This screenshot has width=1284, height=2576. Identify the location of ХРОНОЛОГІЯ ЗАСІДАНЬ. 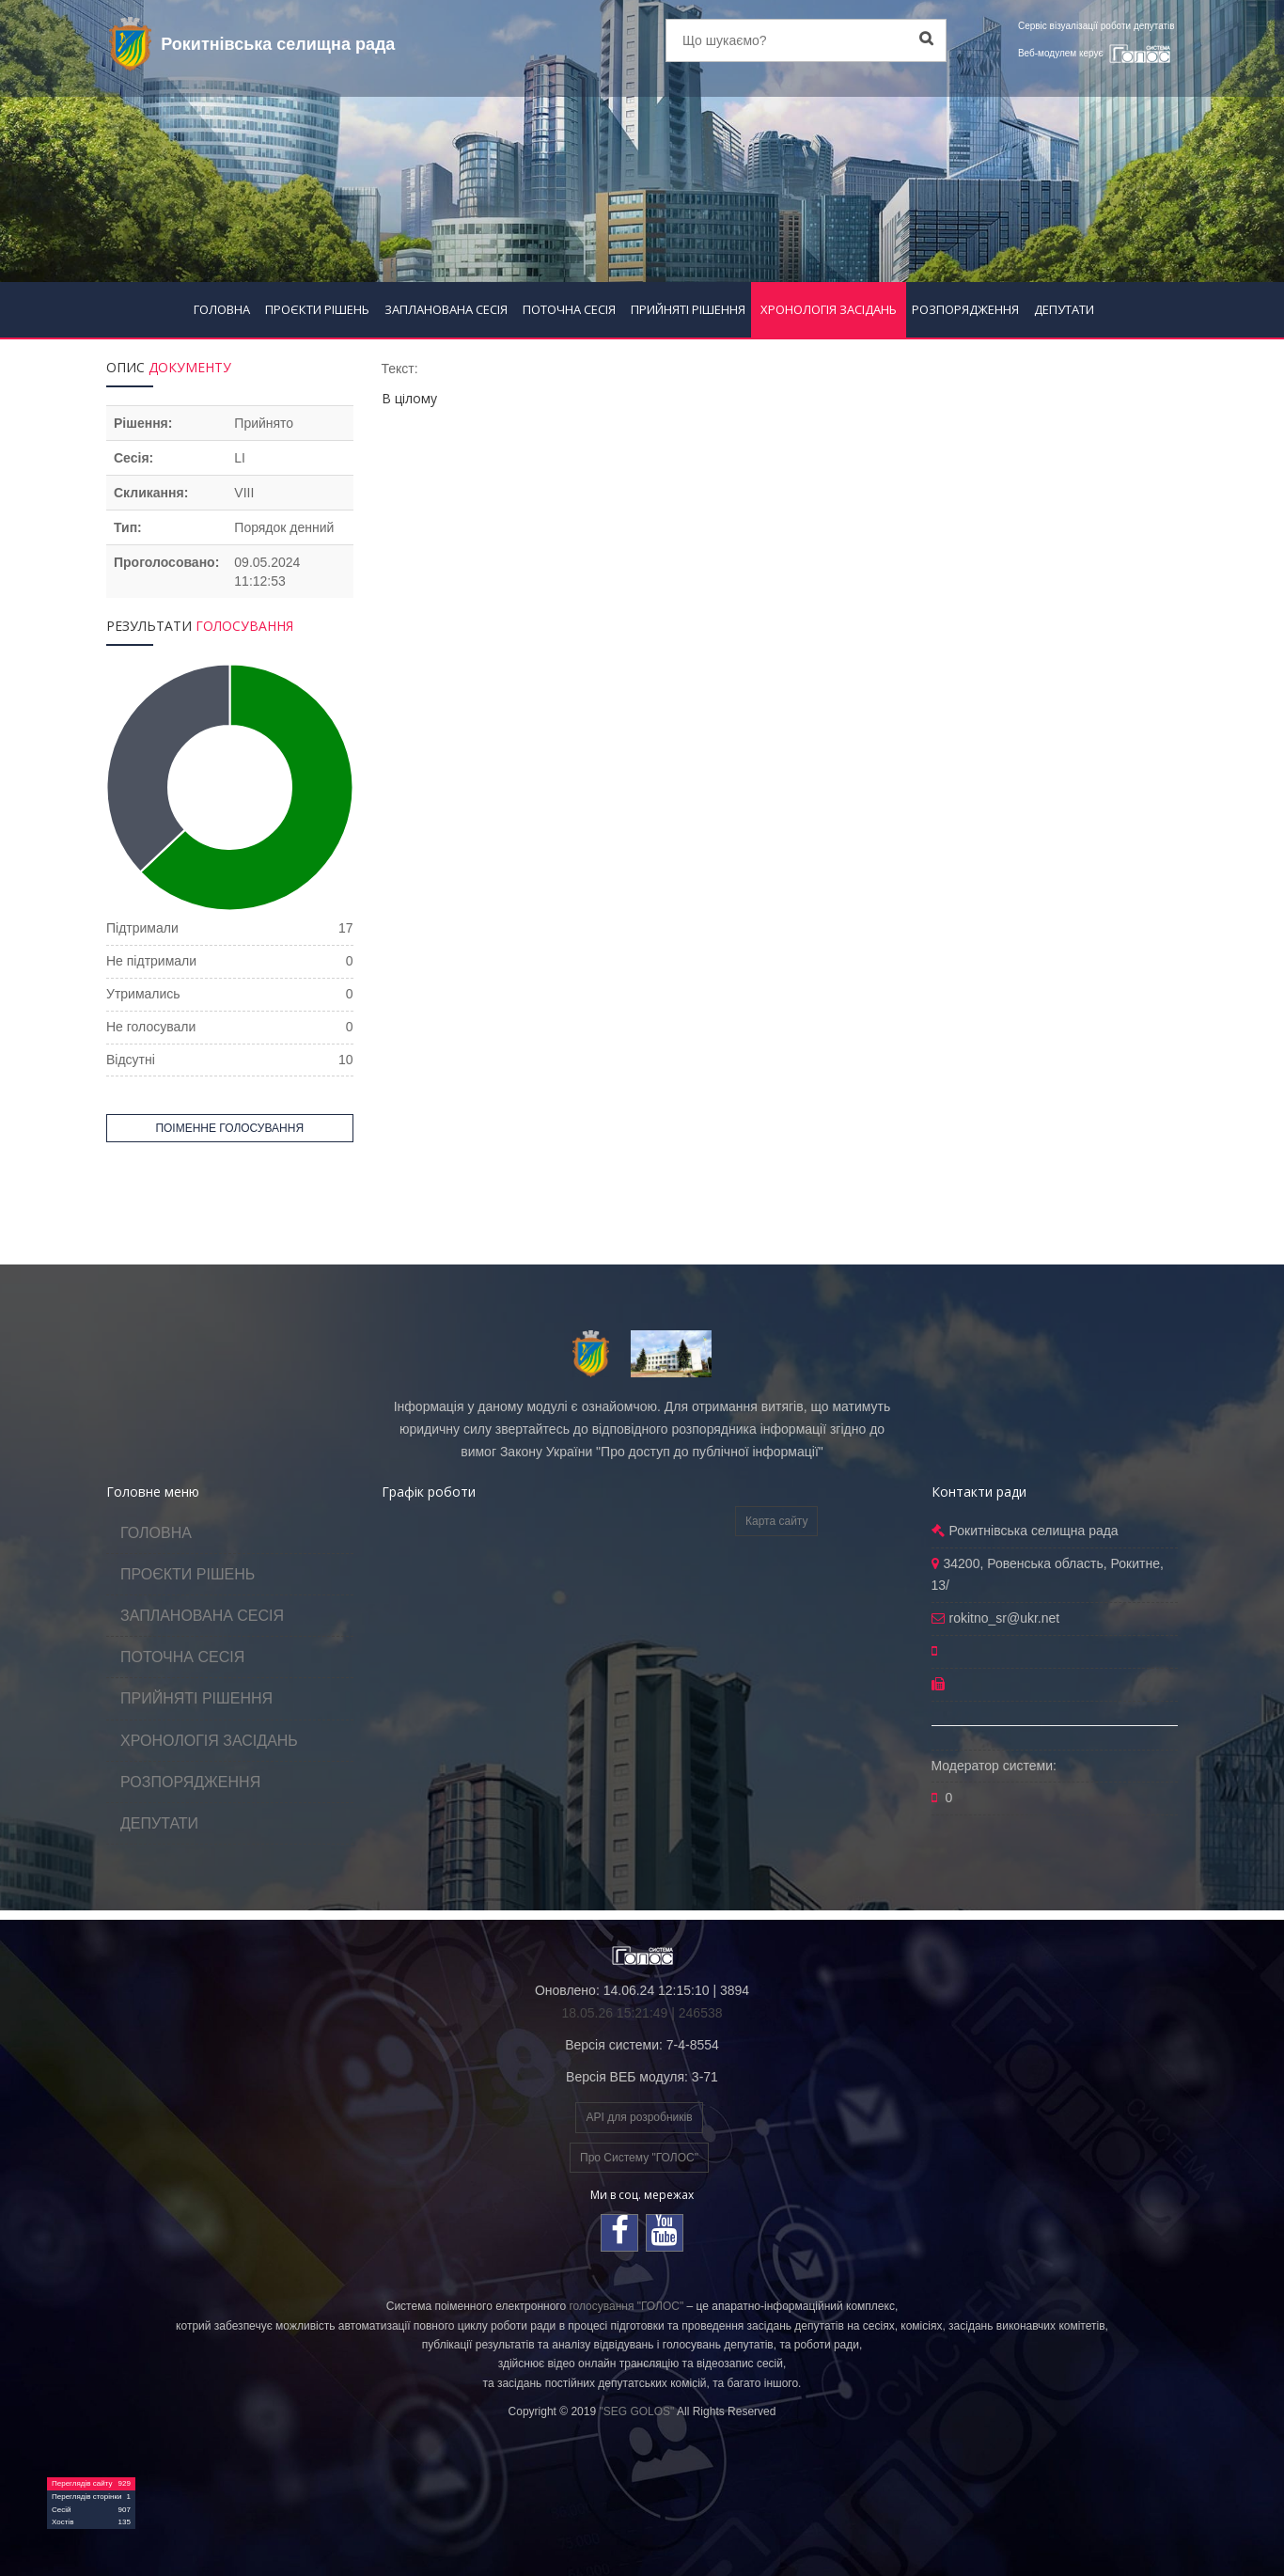
(828, 309).